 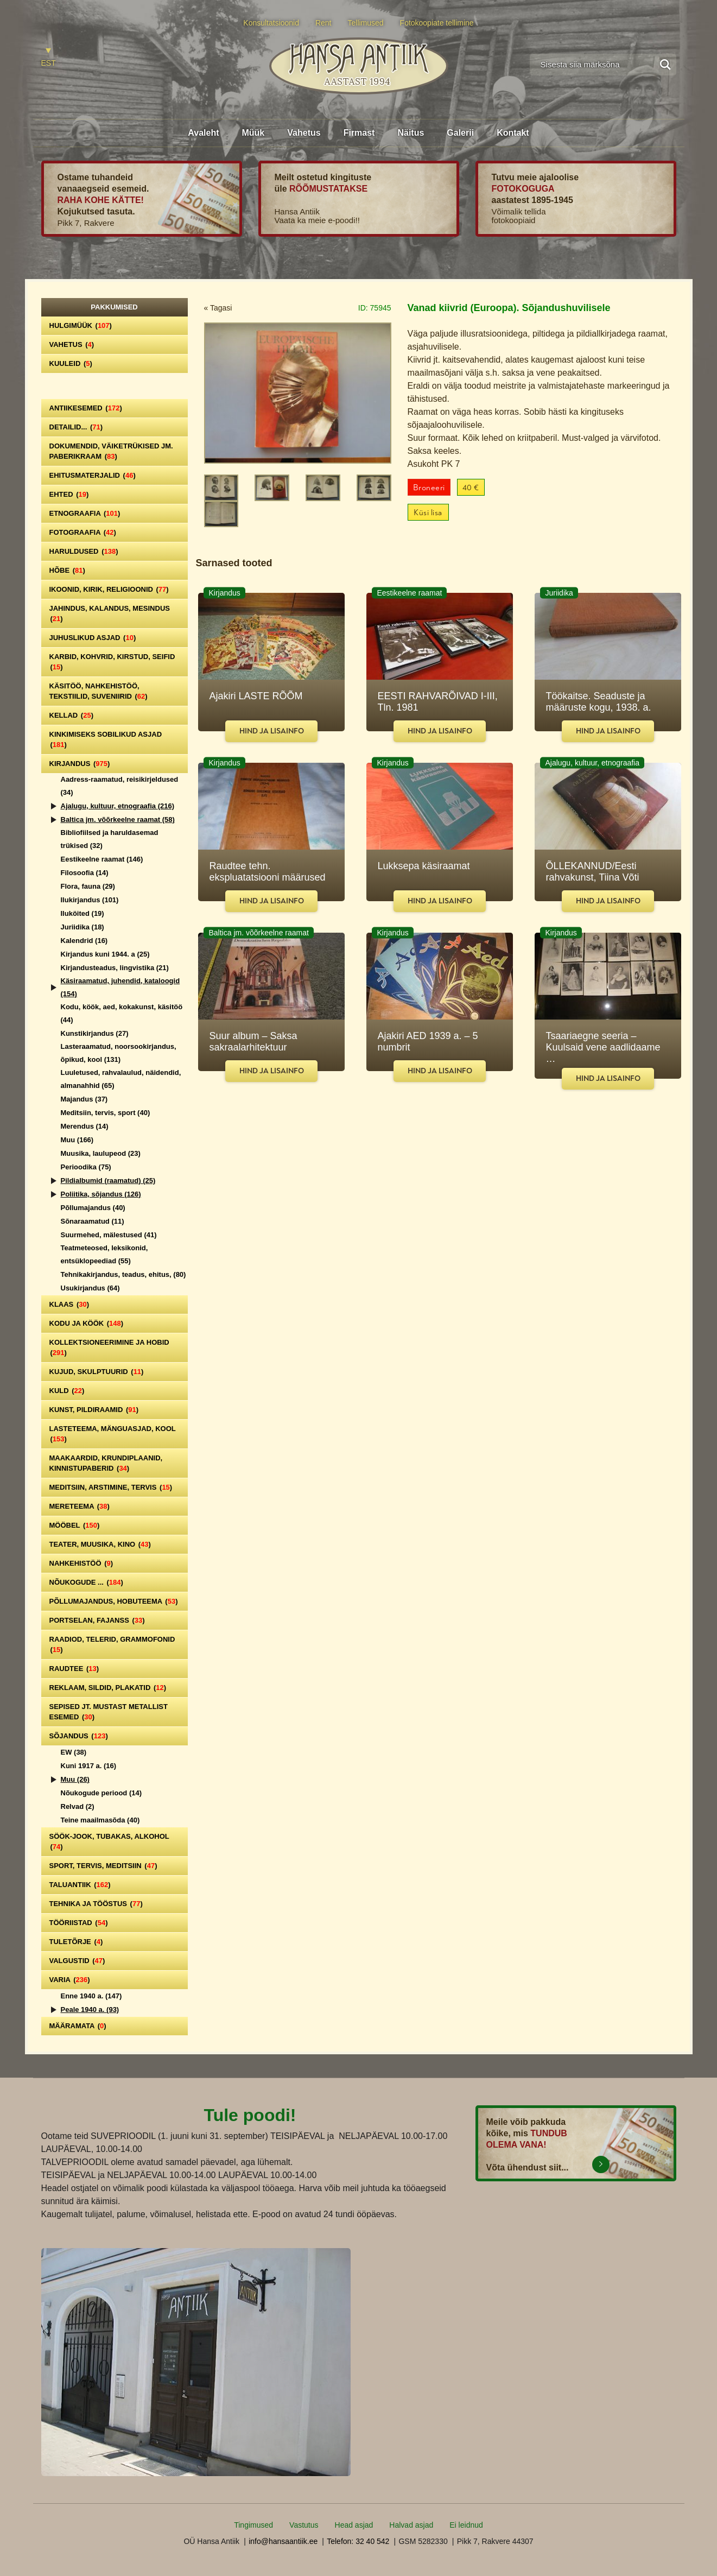 What do you see at coordinates (85, 1126) in the screenshot?
I see `Merendus` at bounding box center [85, 1126].